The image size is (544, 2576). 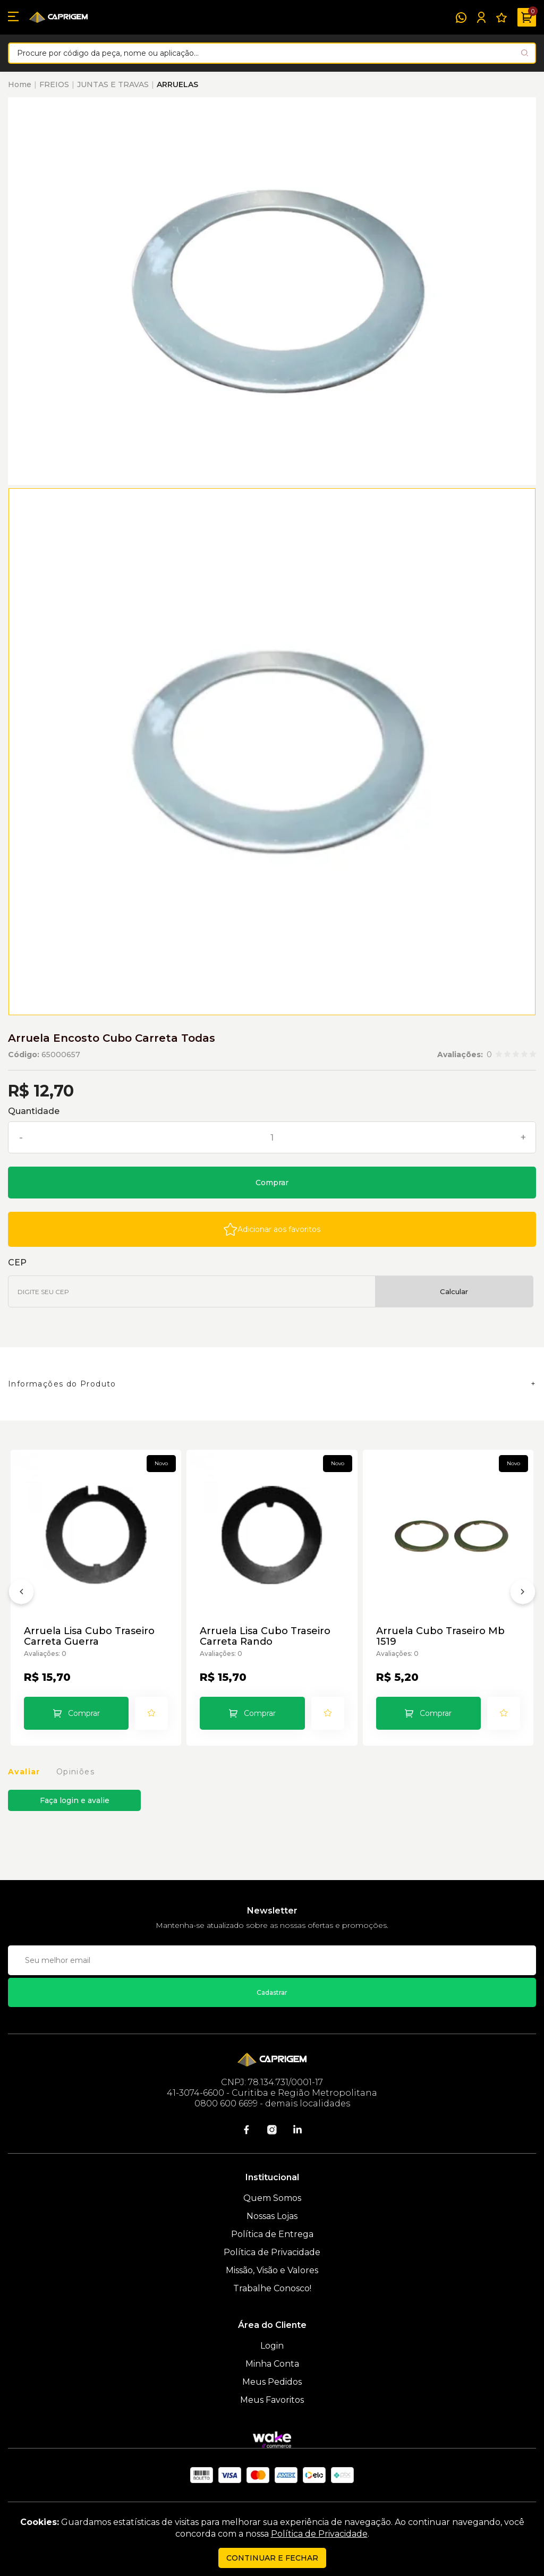 What do you see at coordinates (21, 1593) in the screenshot?
I see `[Anterior]` at bounding box center [21, 1593].